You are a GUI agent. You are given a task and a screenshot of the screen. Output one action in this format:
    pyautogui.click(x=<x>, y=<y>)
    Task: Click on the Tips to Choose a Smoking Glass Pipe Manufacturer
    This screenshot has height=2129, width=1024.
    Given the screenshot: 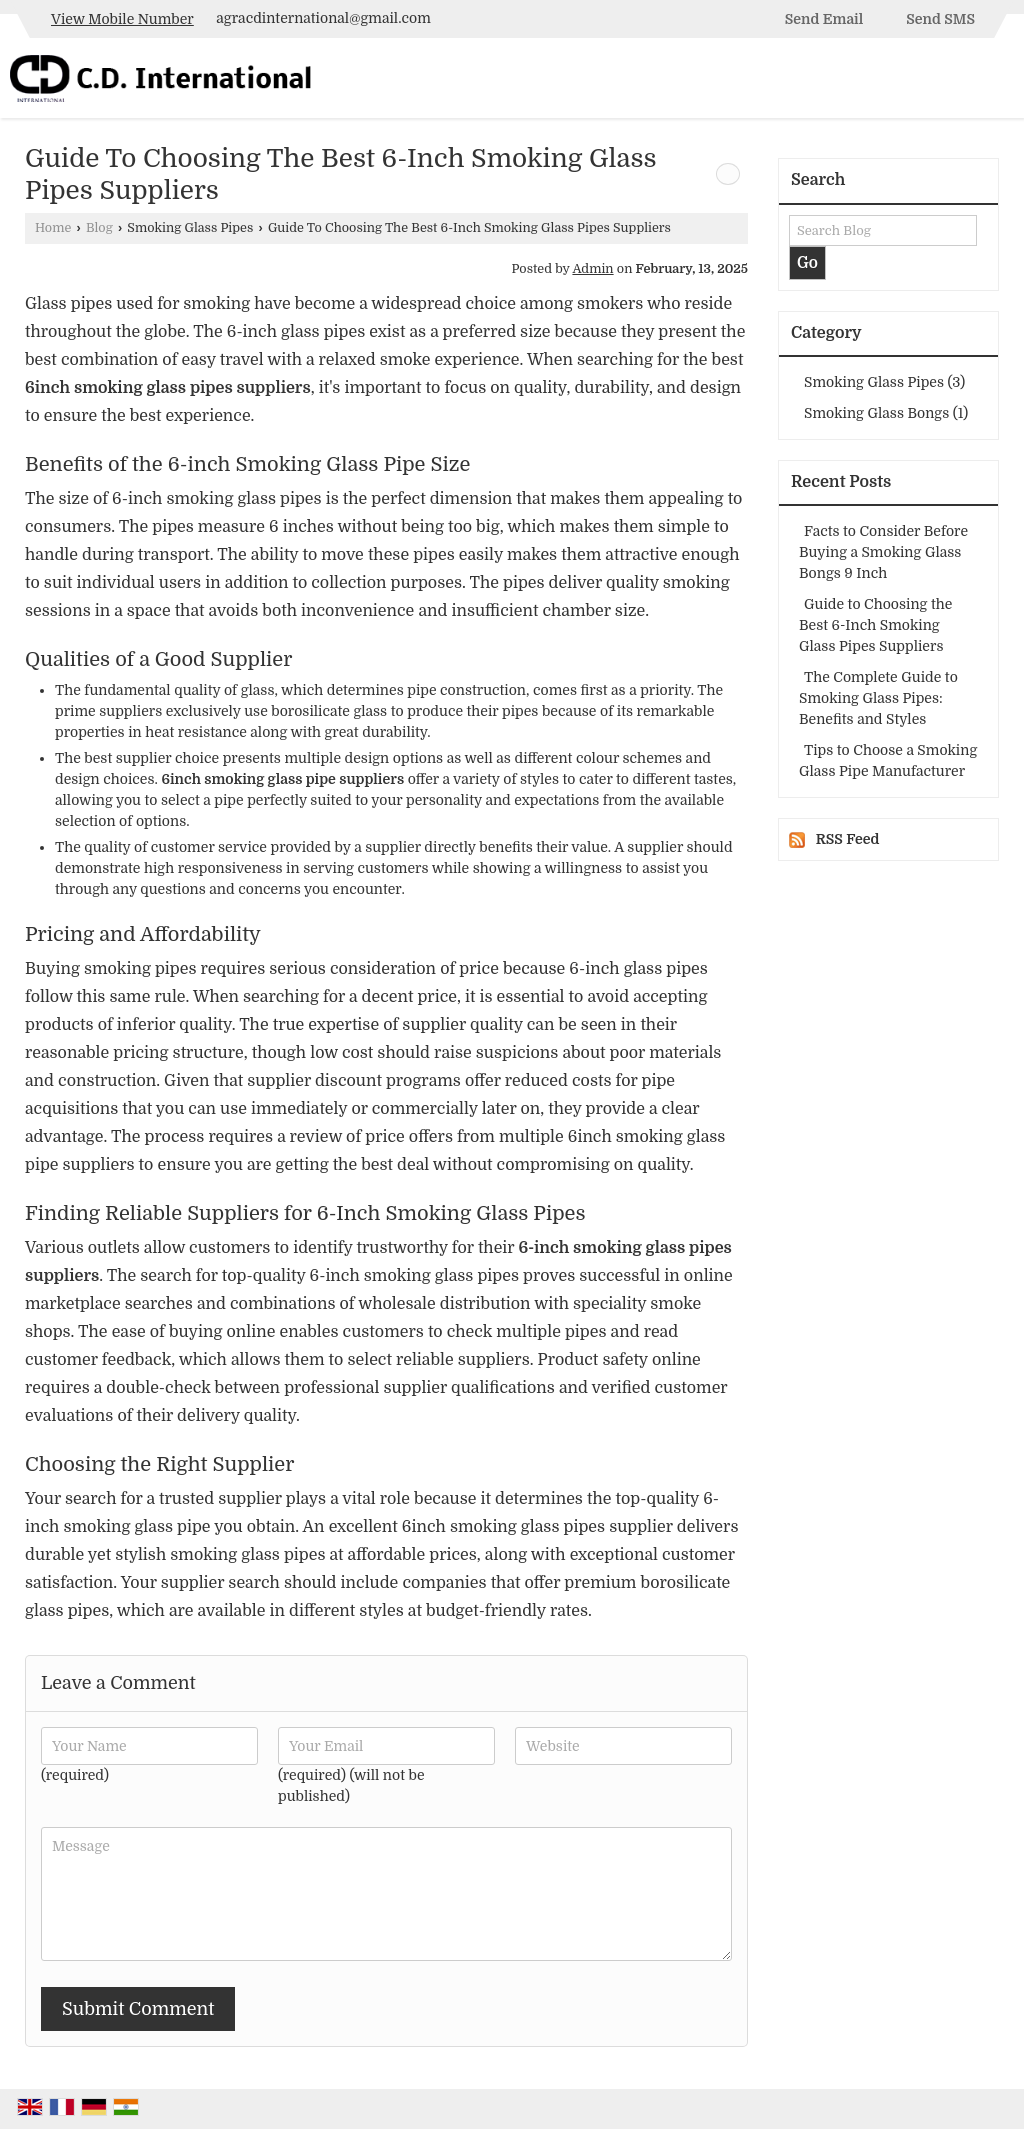 What is the action you would take?
    pyautogui.click(x=888, y=760)
    